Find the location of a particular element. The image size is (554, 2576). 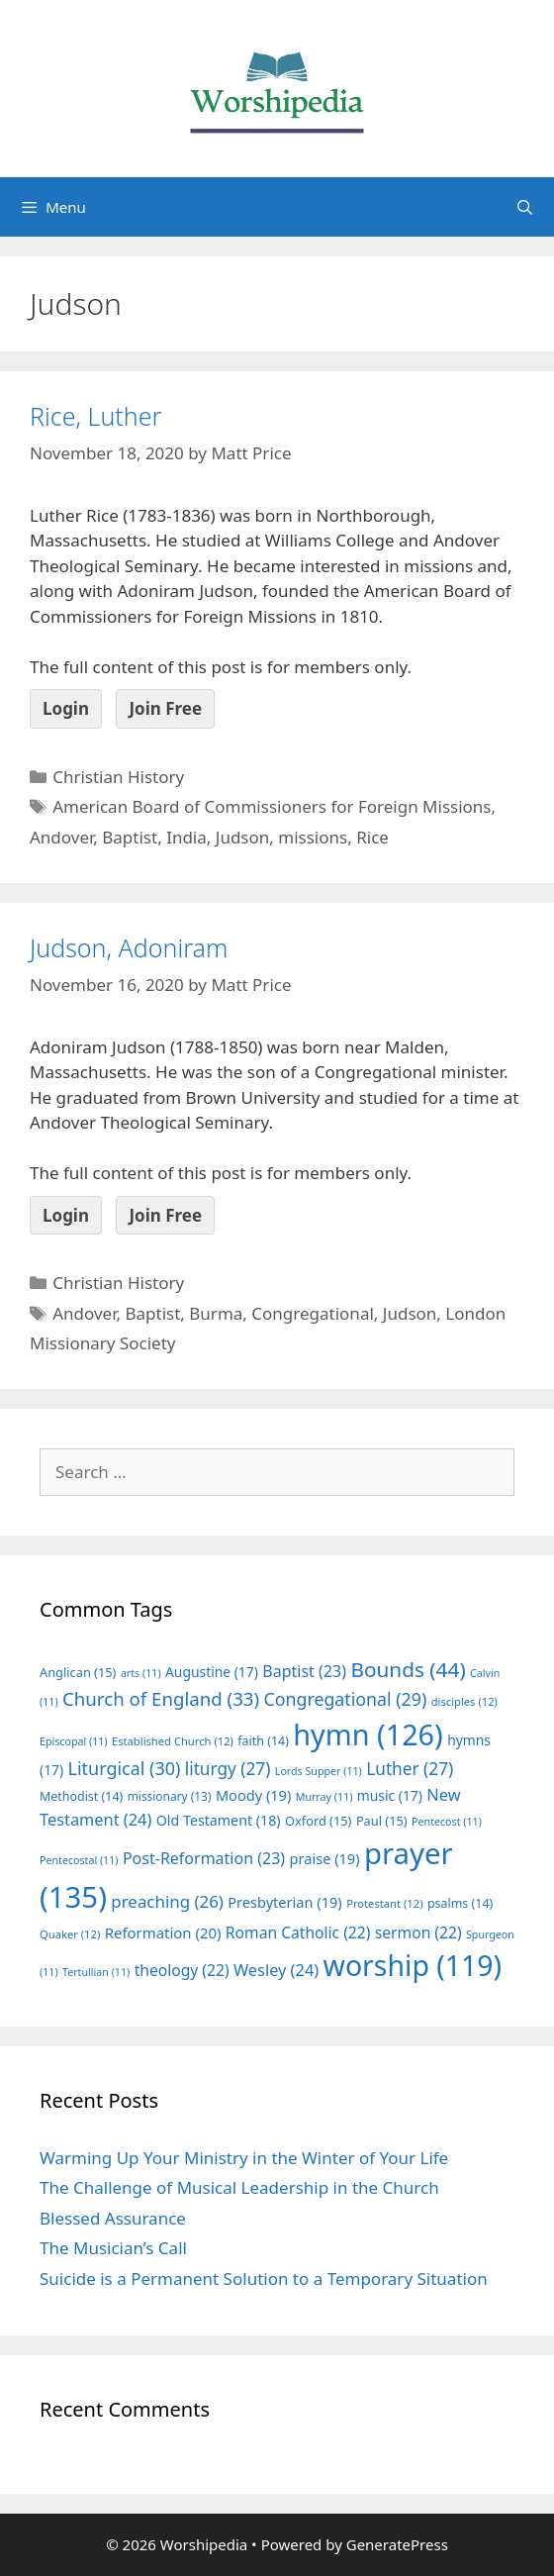

The Musician’s Call is located at coordinates (113, 2247).